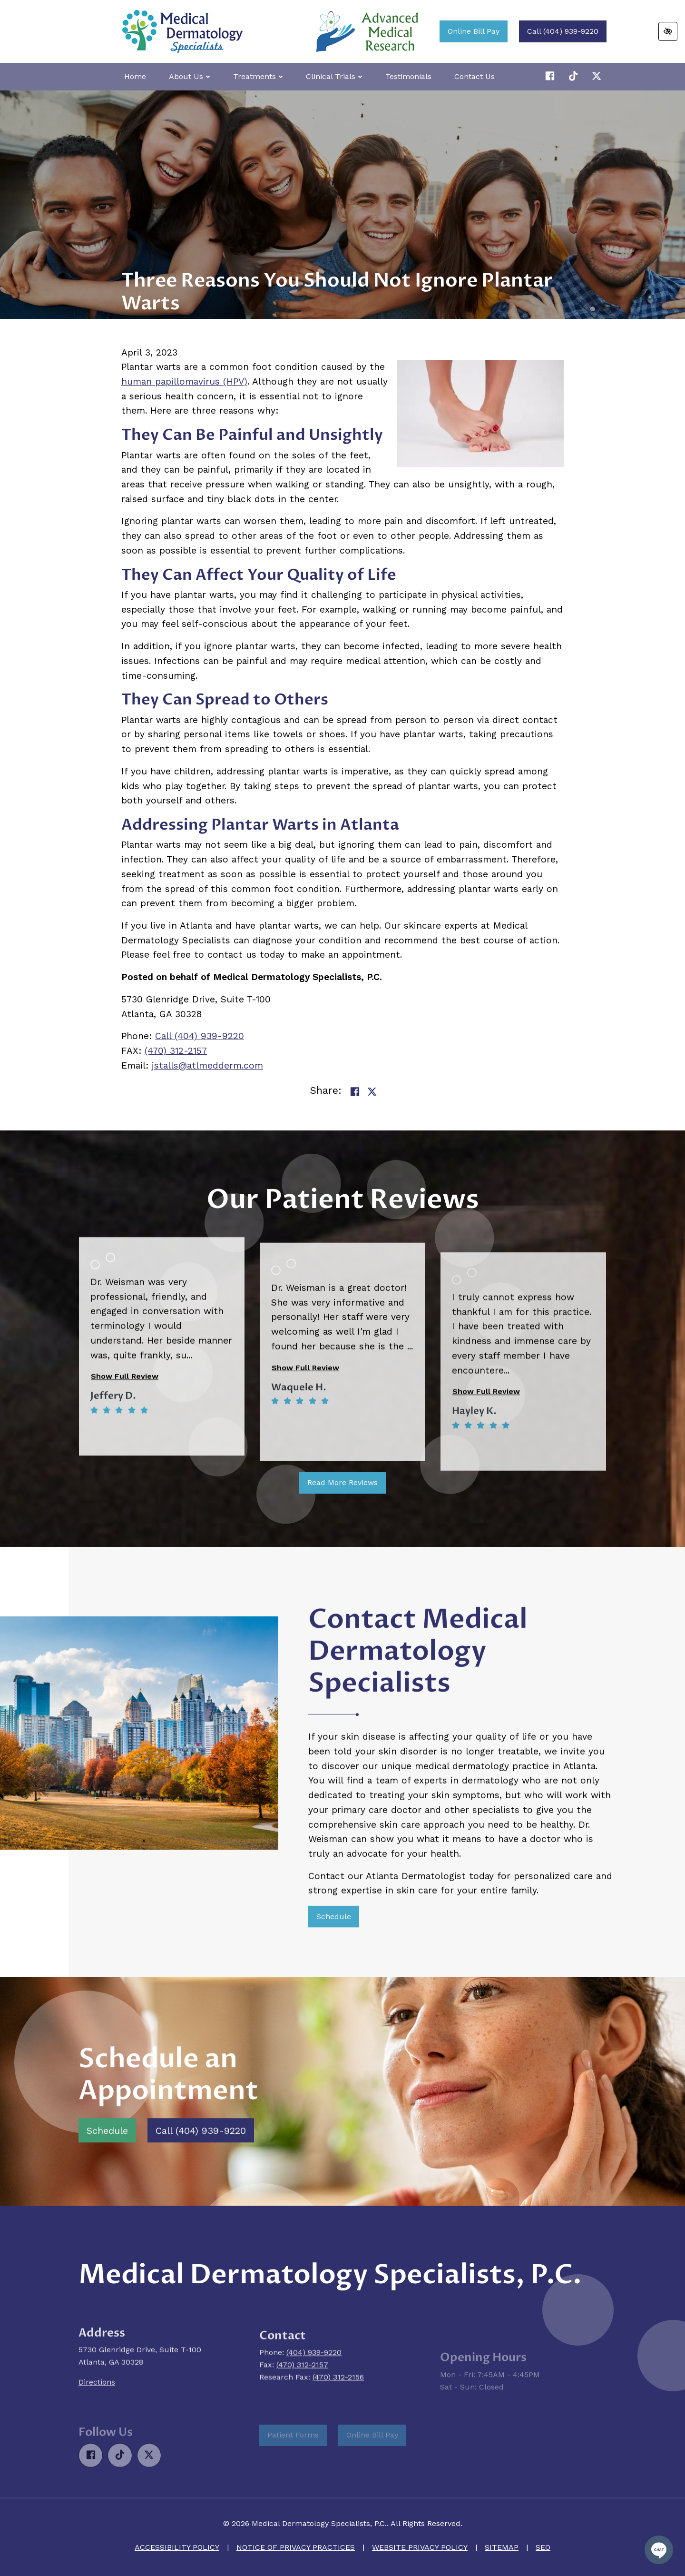 This screenshot has width=685, height=2576. What do you see at coordinates (667, 31) in the screenshot?
I see `[Switch to high color contrast version of the website]` at bounding box center [667, 31].